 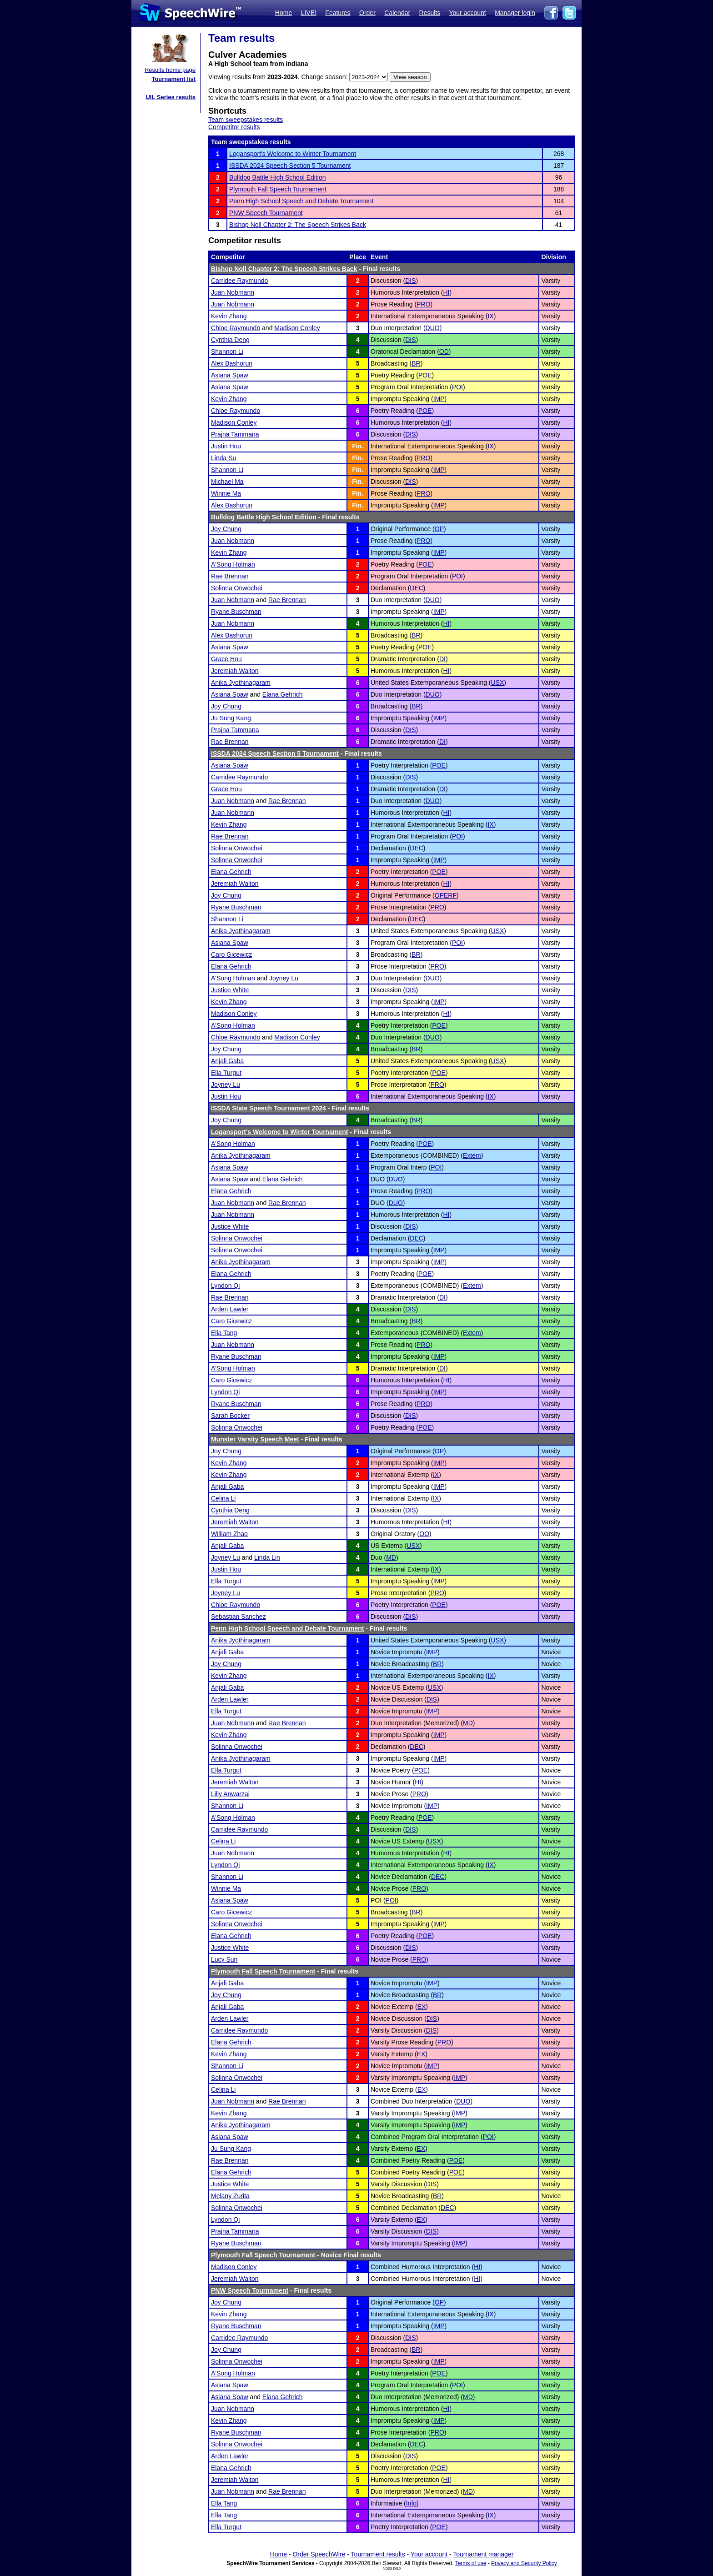 What do you see at coordinates (227, 351) in the screenshot?
I see `Shannon Li` at bounding box center [227, 351].